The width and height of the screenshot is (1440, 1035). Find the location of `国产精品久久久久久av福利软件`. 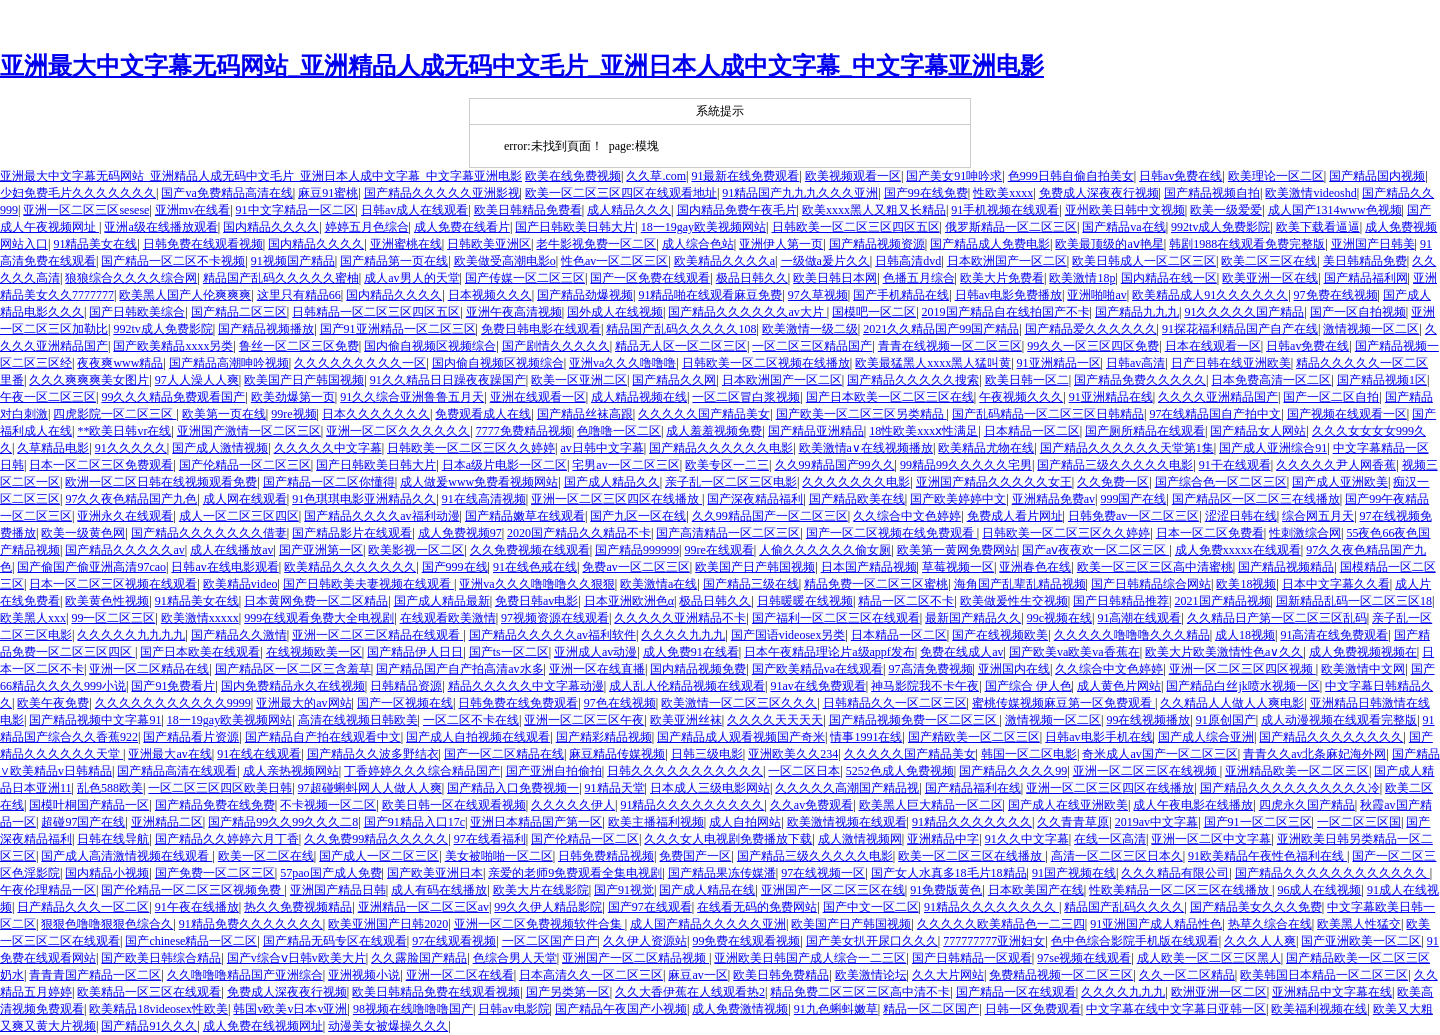

国产精品久久久久久av福利软件 is located at coordinates (552, 635).